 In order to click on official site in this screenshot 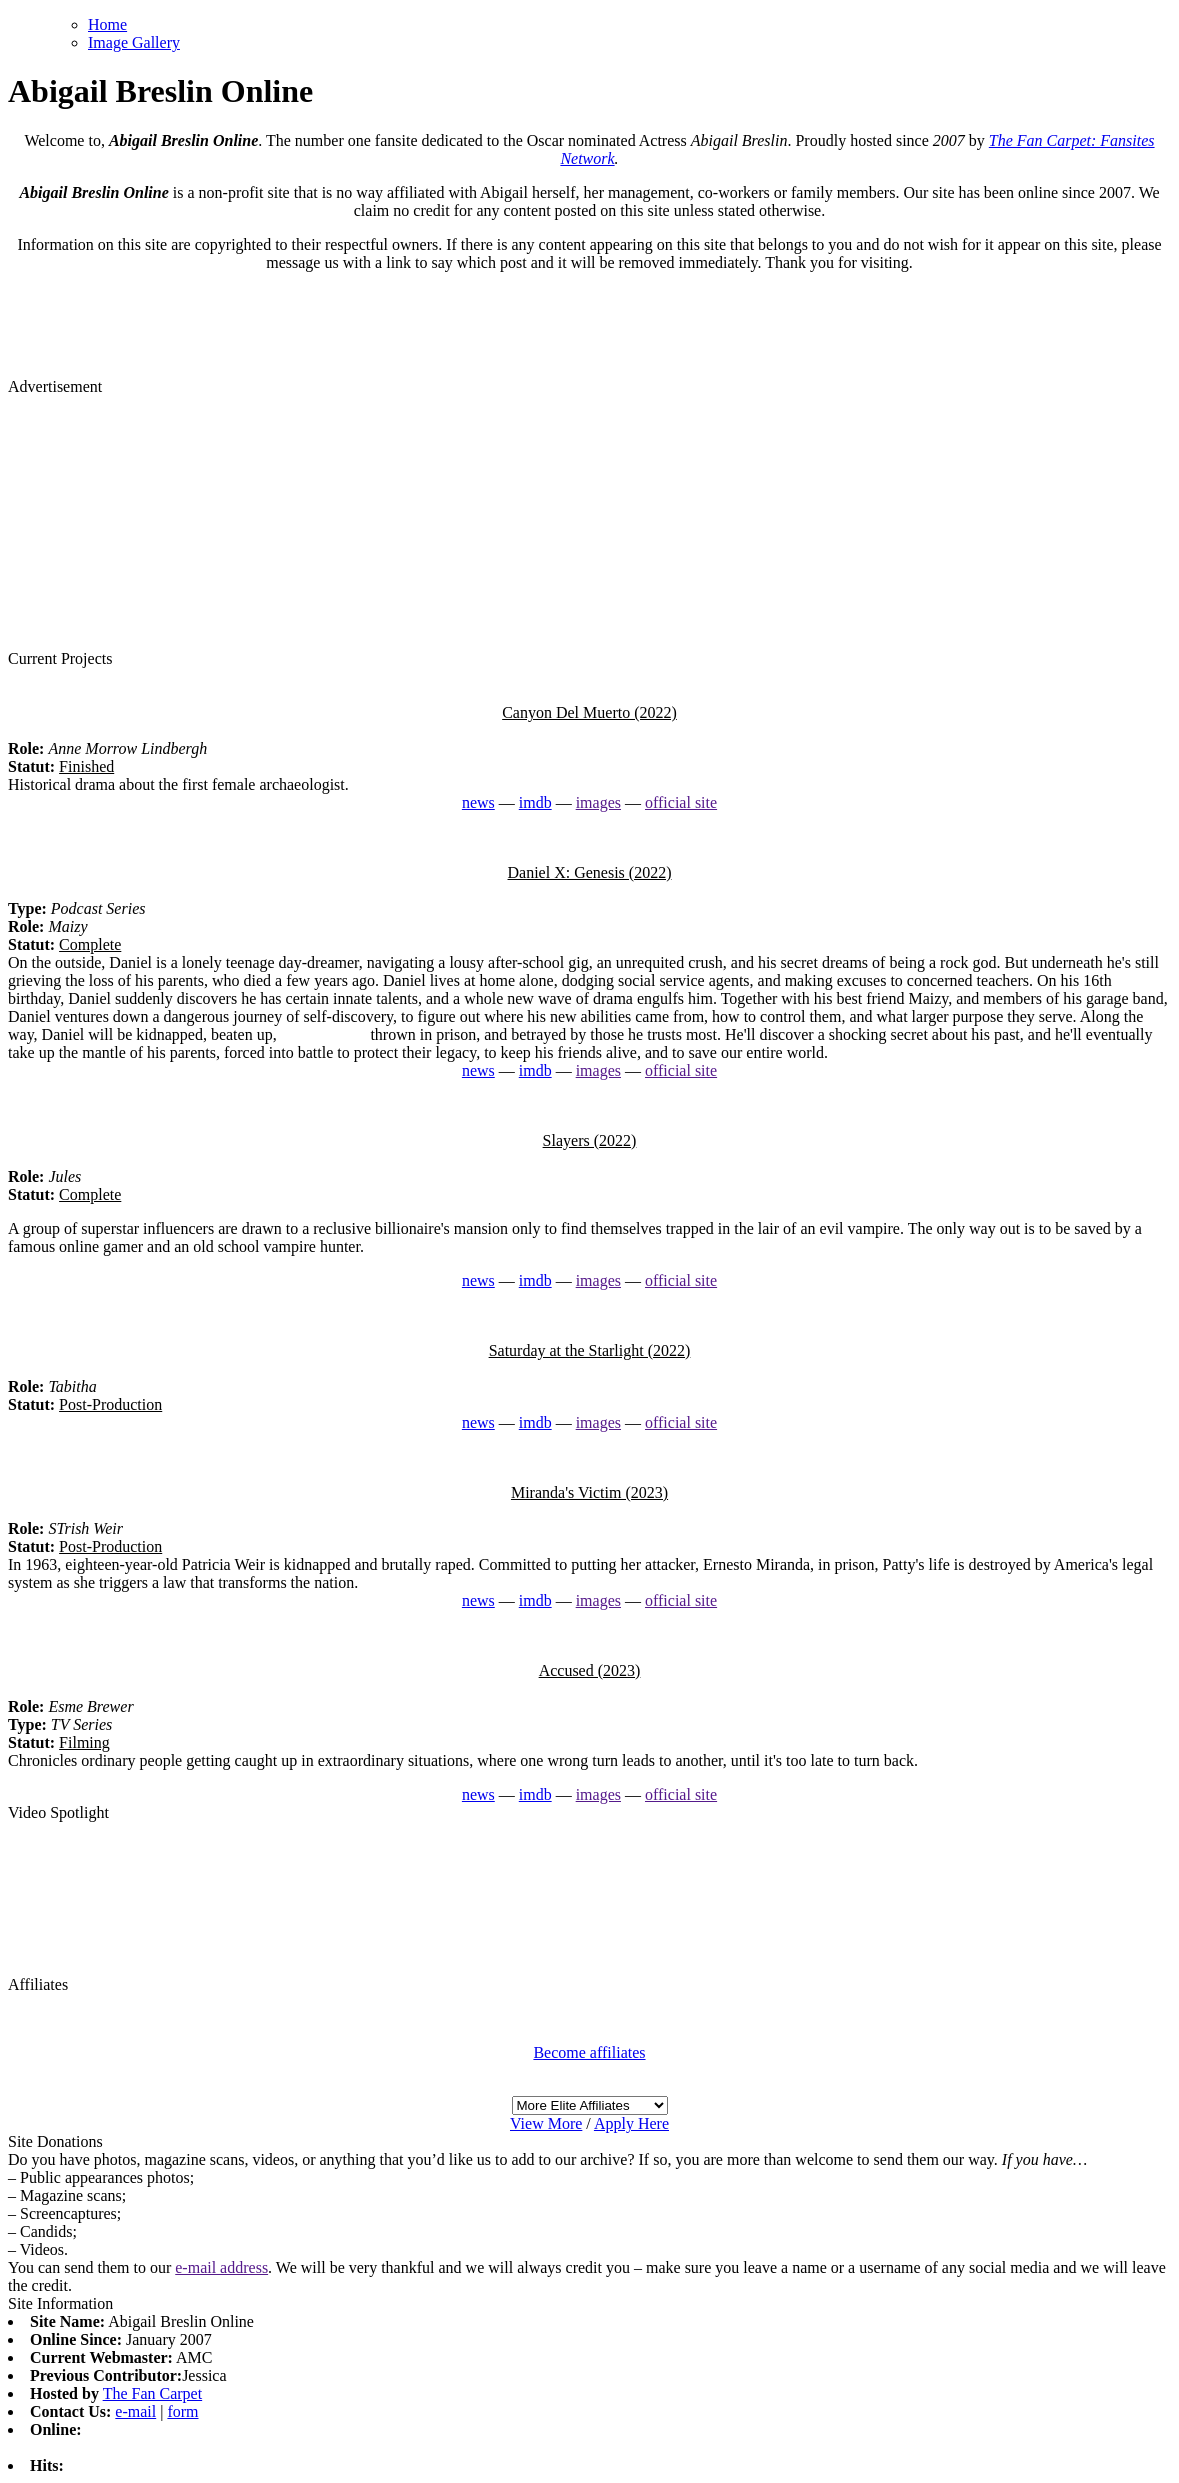, I will do `click(681, 802)`.